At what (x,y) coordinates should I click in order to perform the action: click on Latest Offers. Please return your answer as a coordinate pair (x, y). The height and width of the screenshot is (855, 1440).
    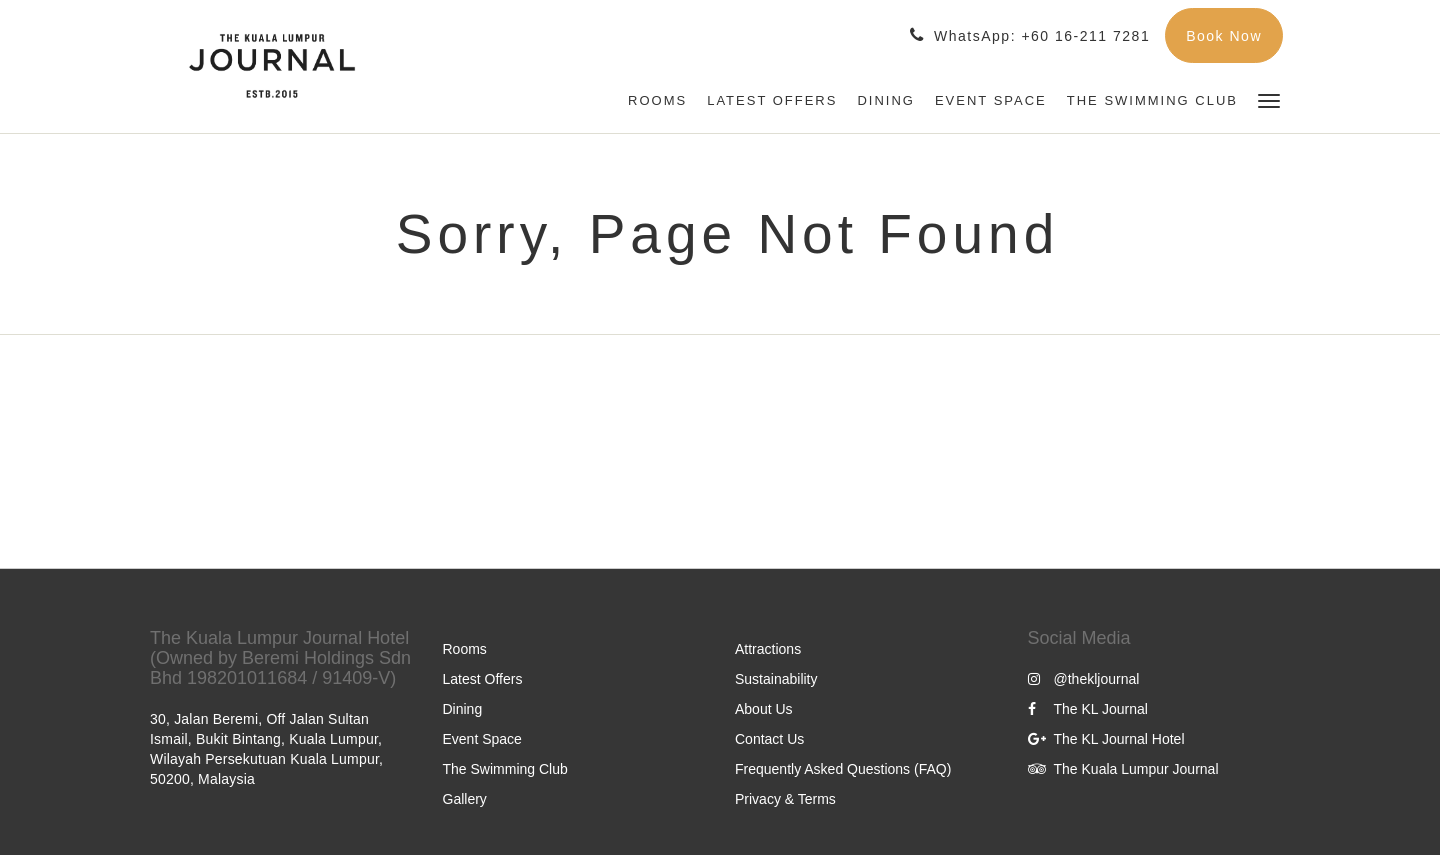
    Looking at the image, I should click on (483, 679).